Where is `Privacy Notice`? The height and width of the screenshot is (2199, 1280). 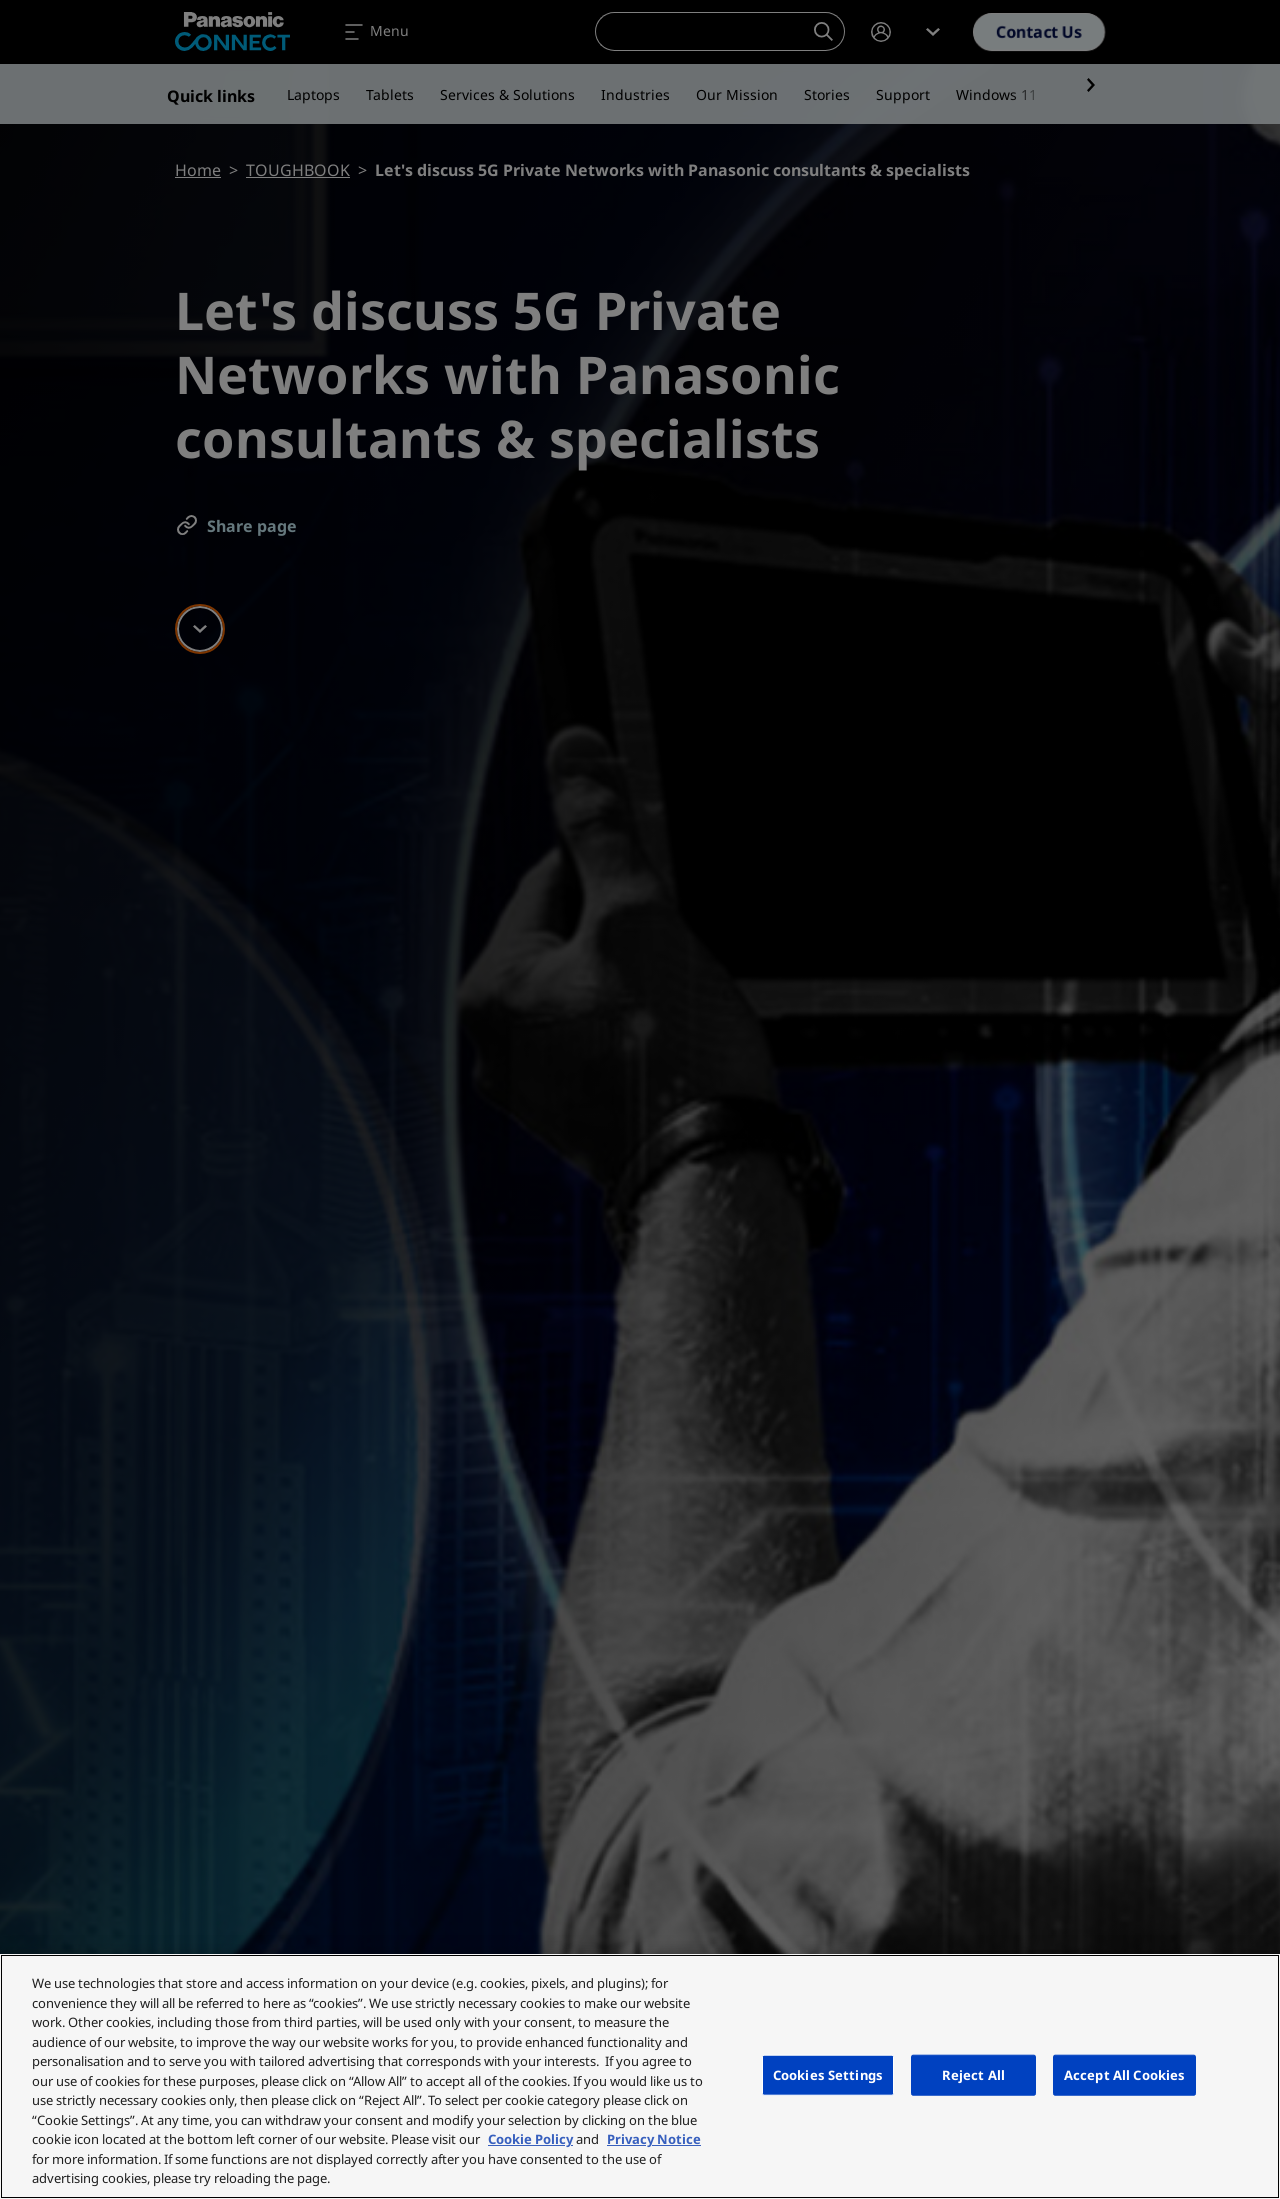 Privacy Notice is located at coordinates (654, 2139).